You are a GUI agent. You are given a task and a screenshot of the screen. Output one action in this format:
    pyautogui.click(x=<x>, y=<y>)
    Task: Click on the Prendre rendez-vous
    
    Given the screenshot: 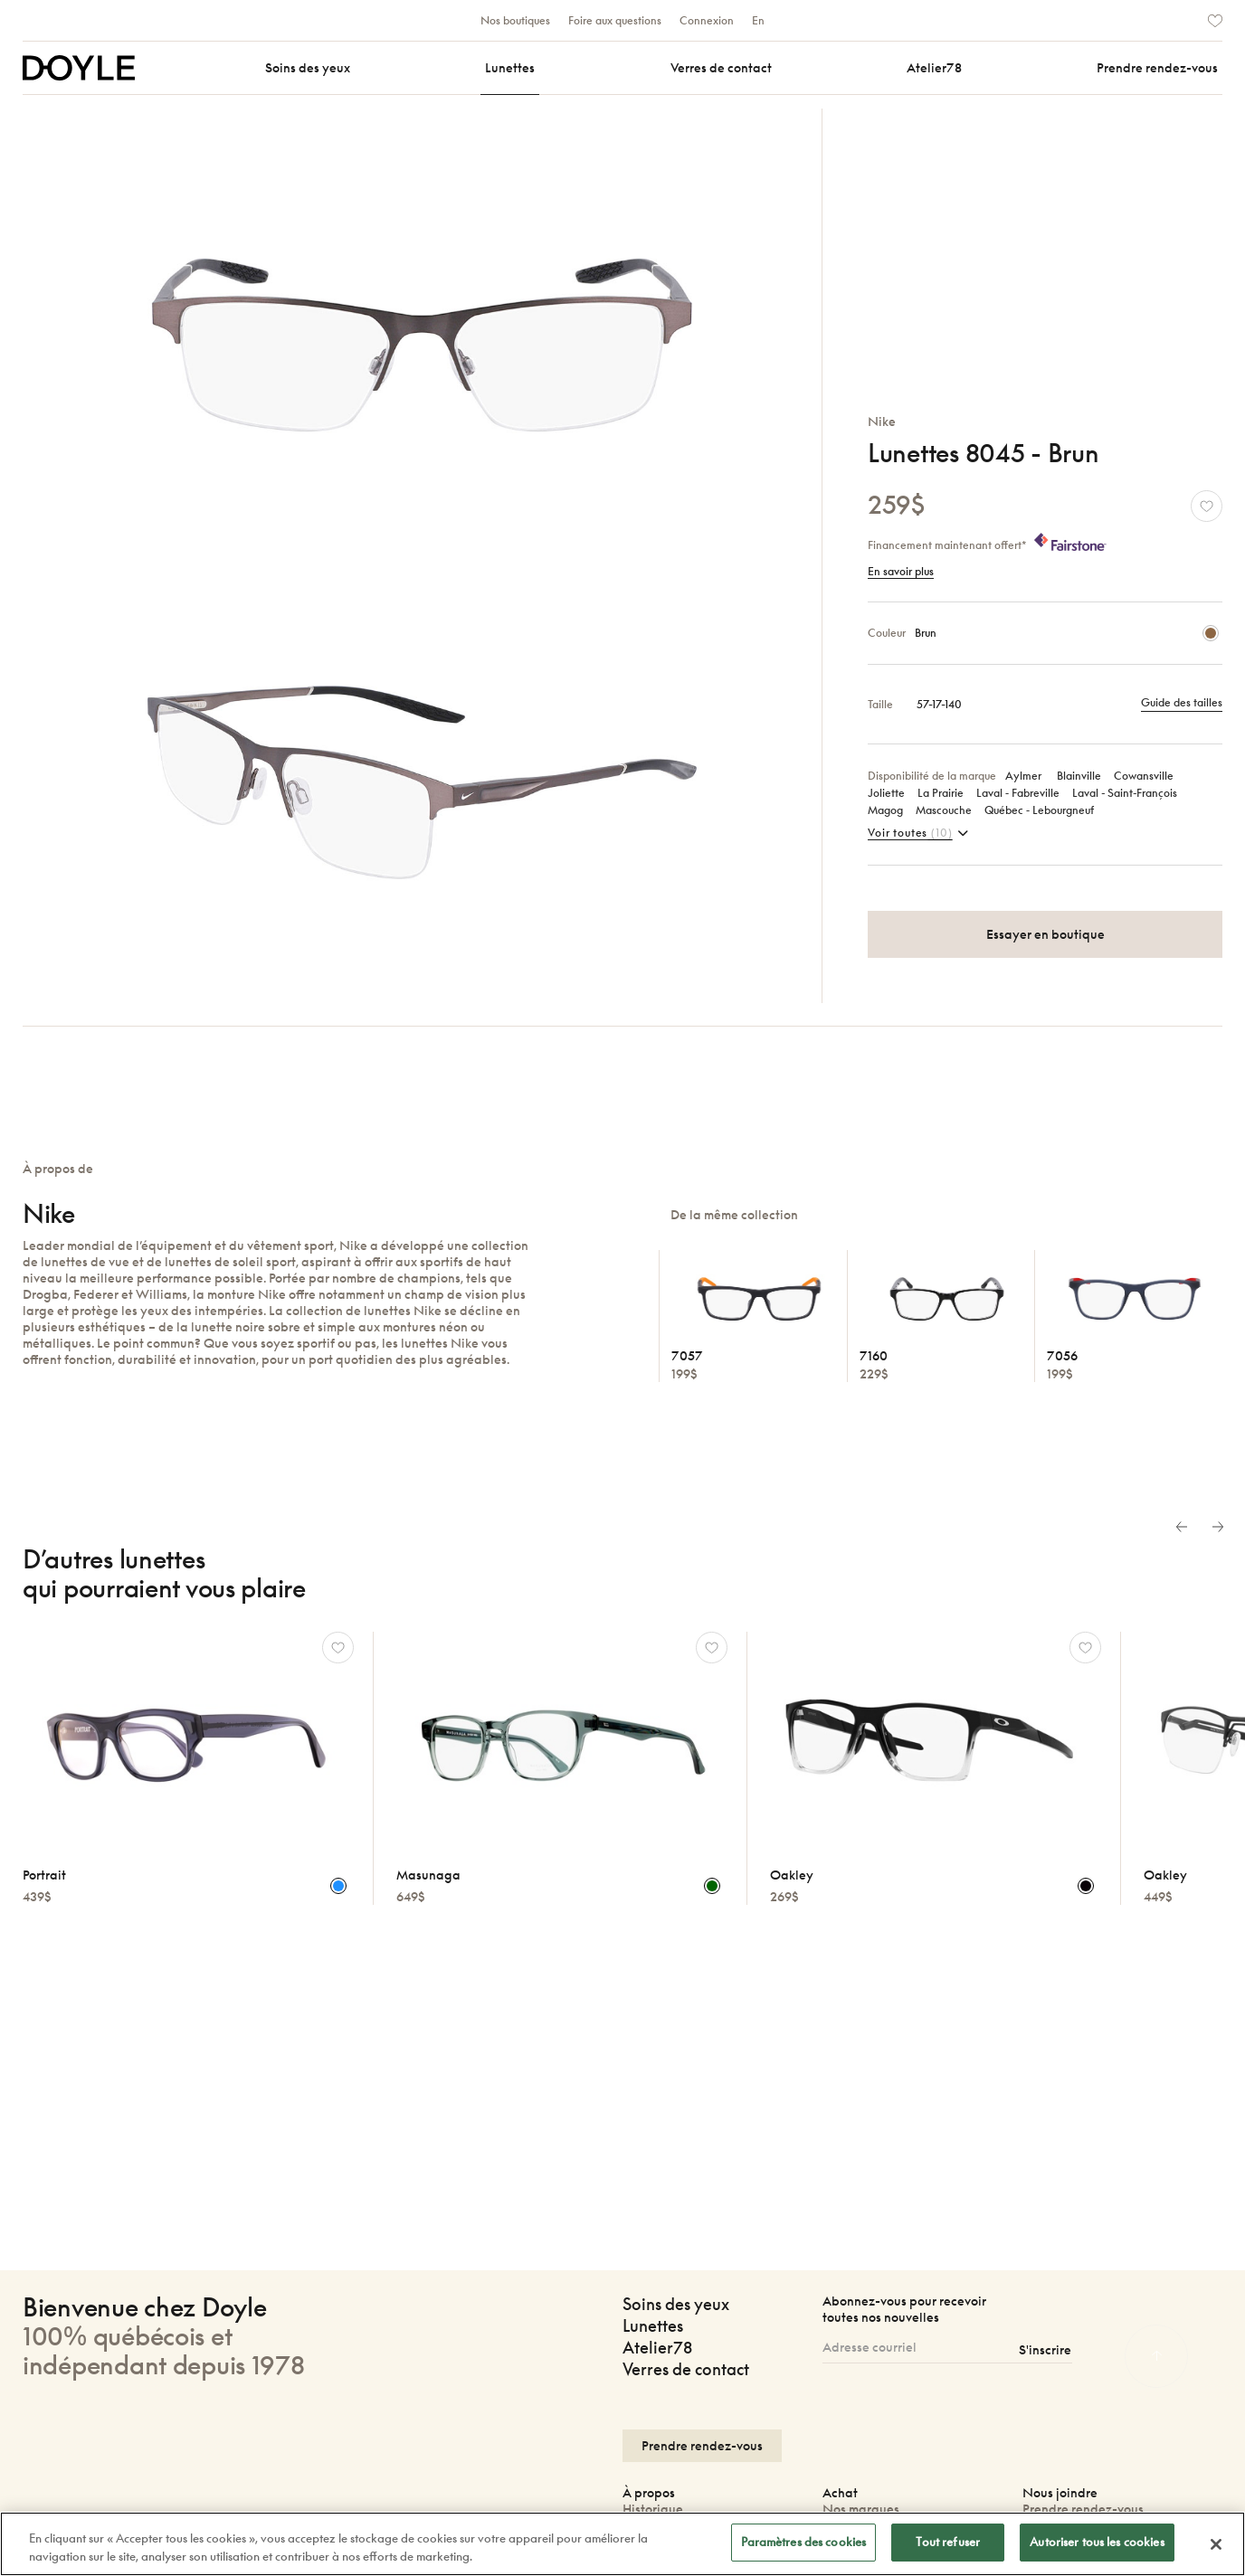 What is the action you would take?
    pyautogui.click(x=1083, y=2508)
    